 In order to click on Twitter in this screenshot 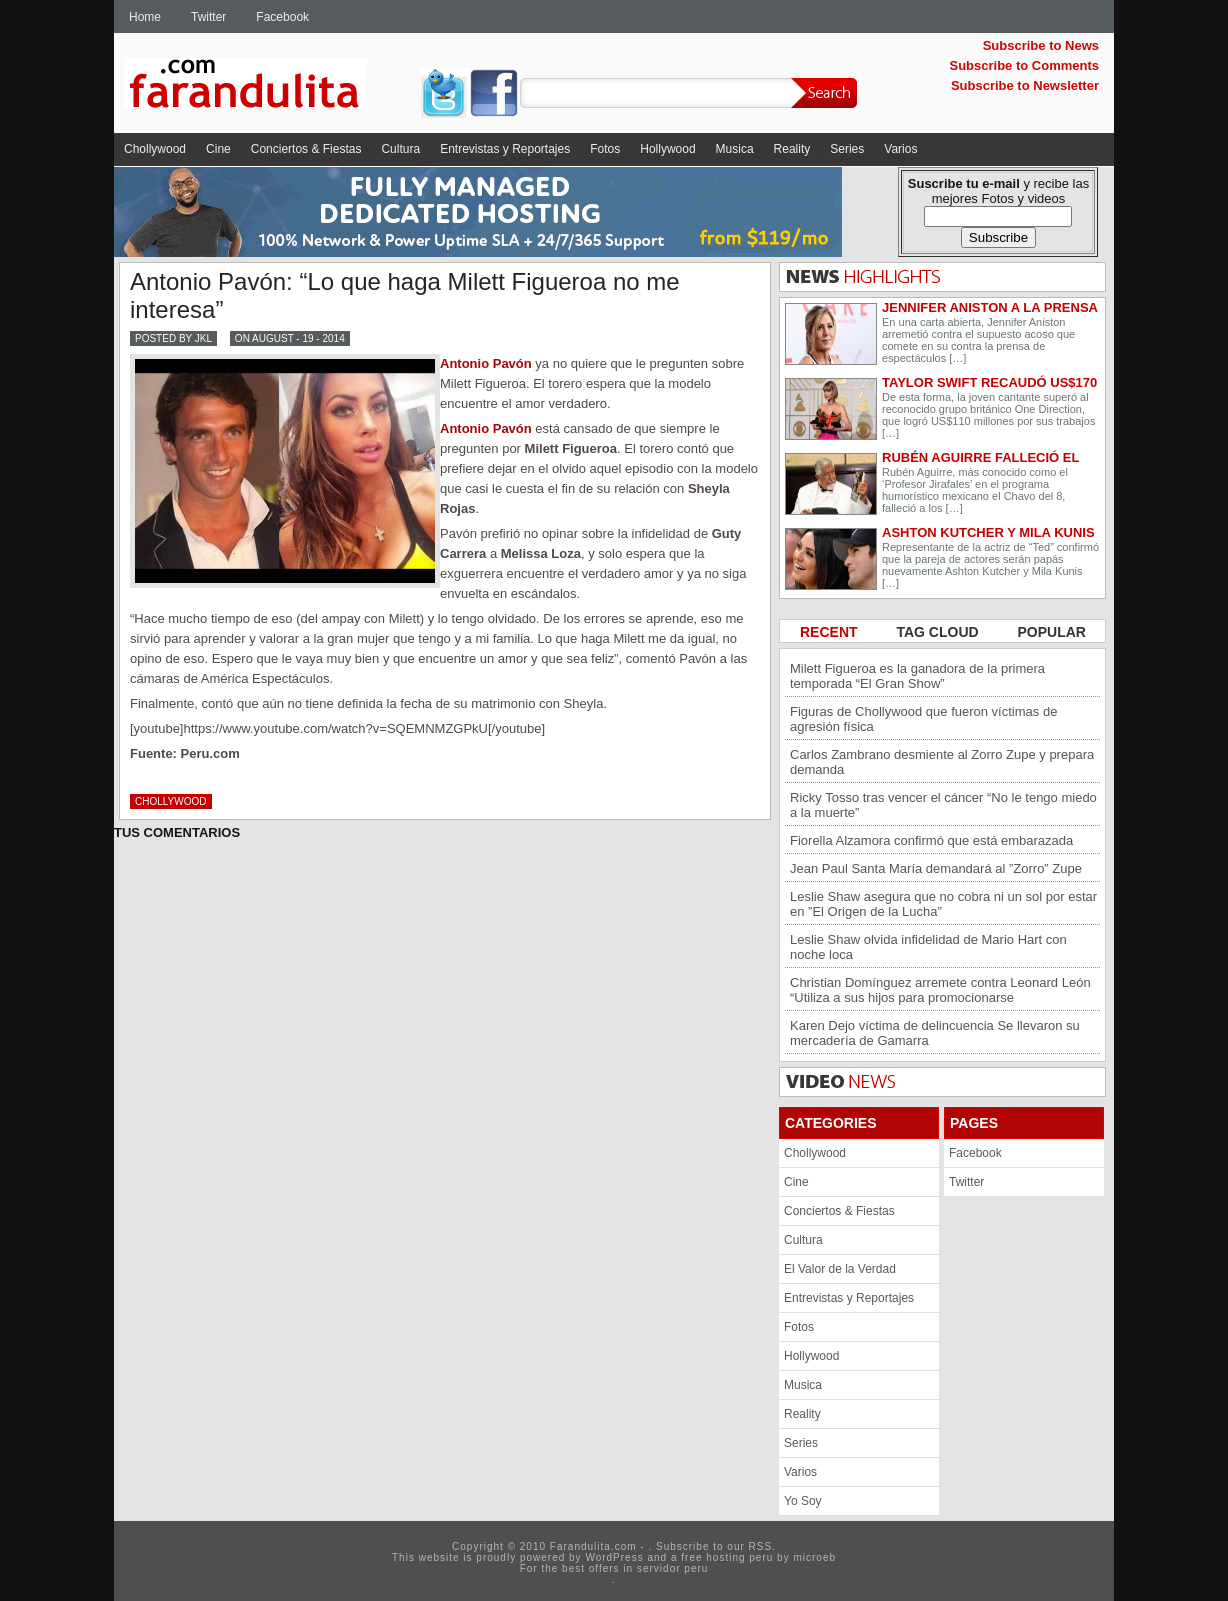, I will do `click(208, 17)`.